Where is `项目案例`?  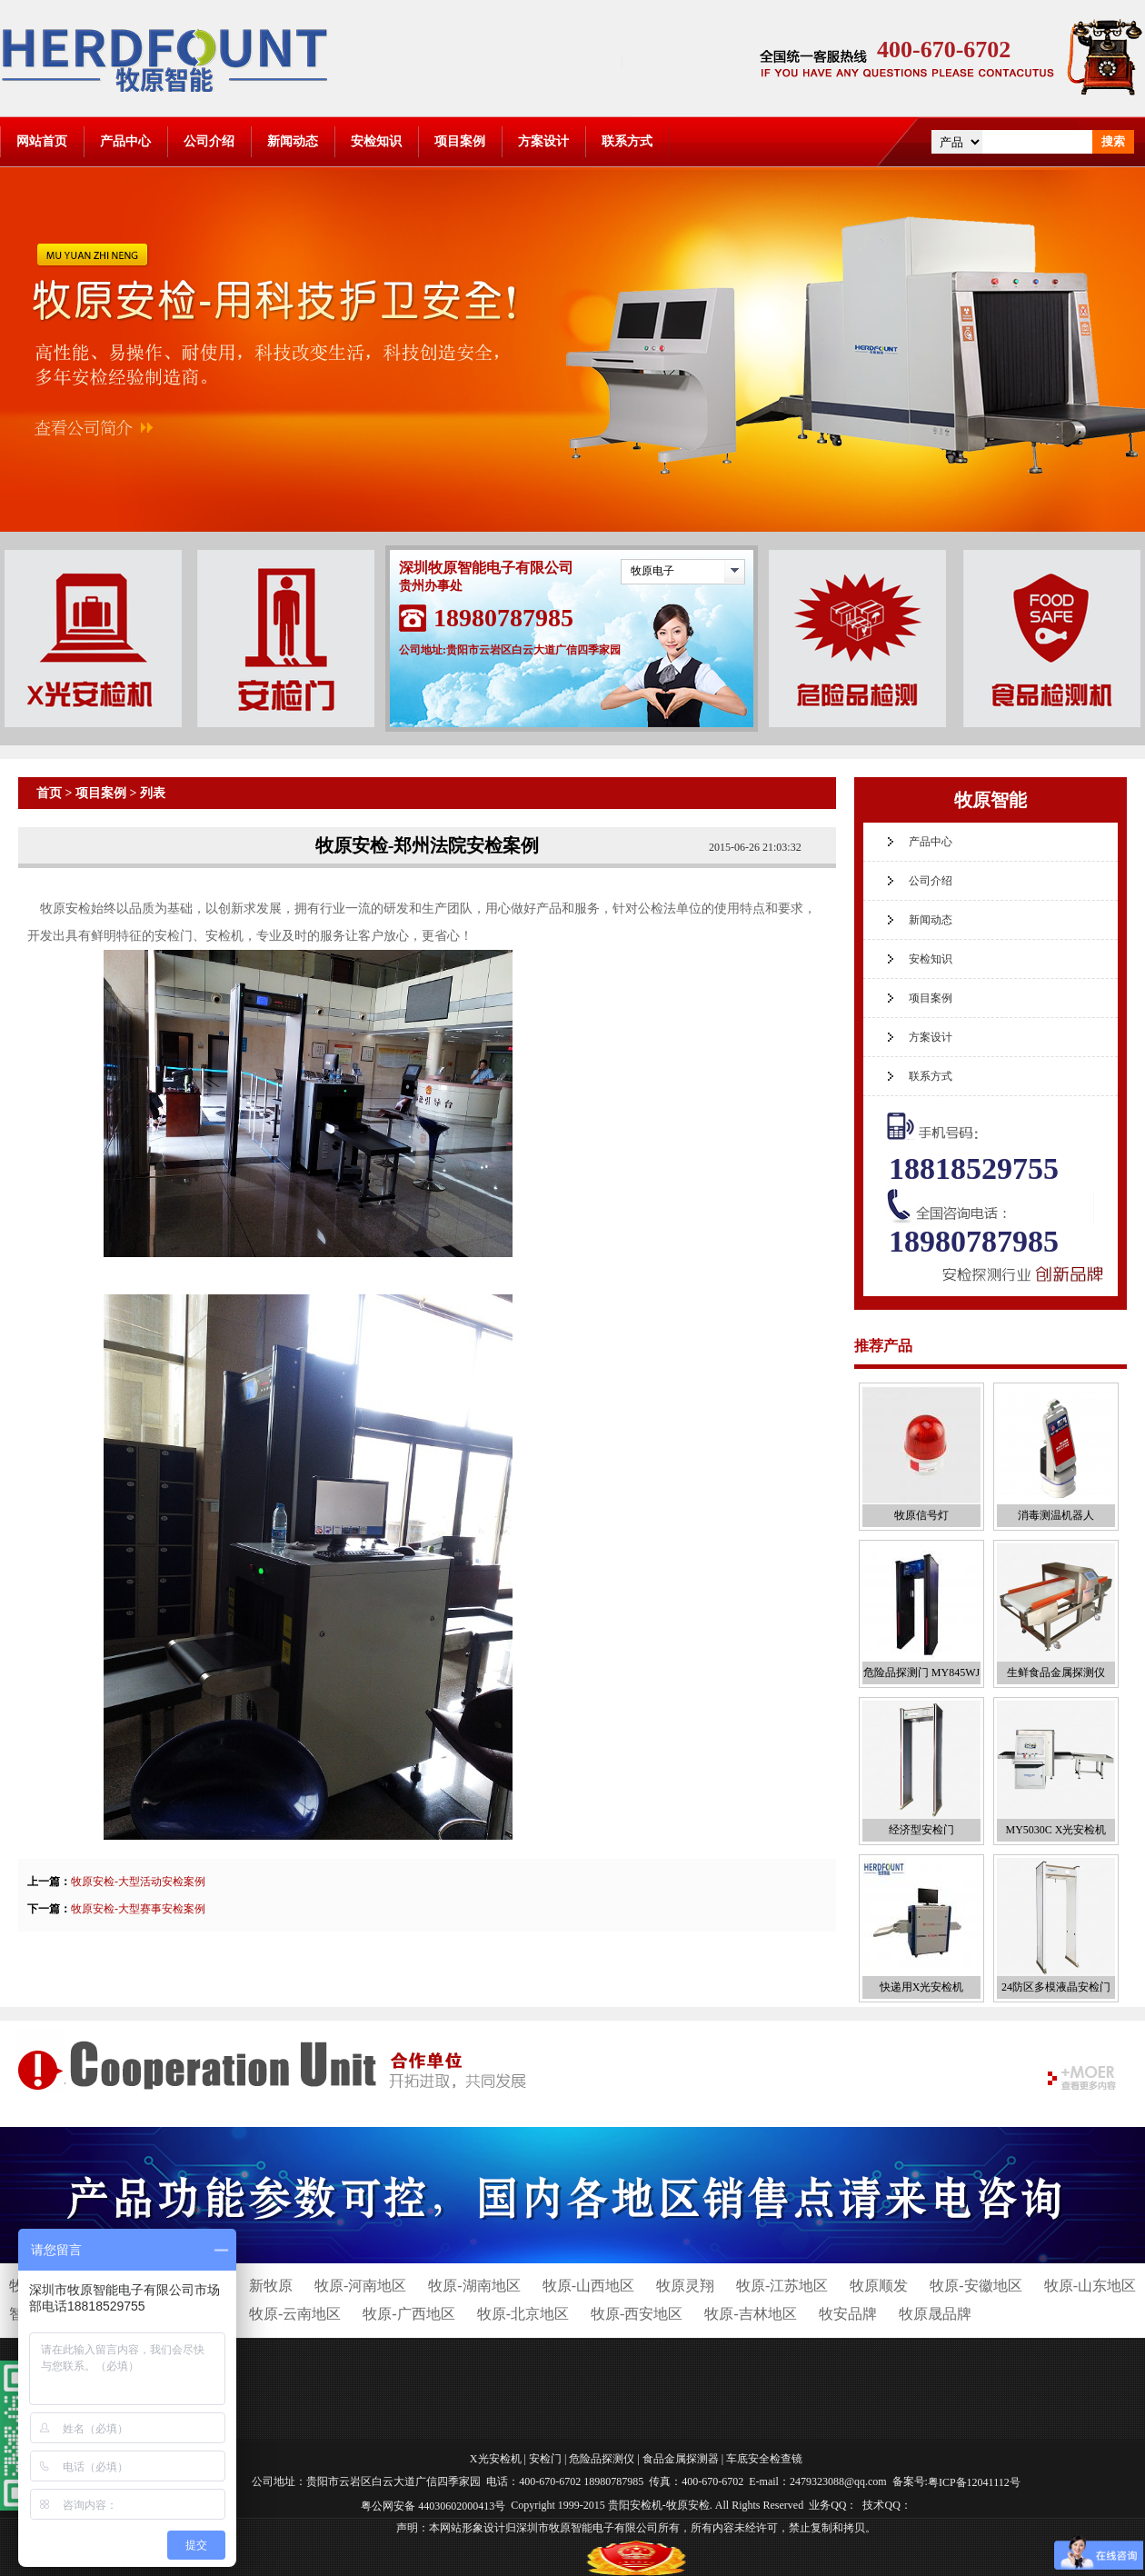
项目案例 is located at coordinates (459, 141).